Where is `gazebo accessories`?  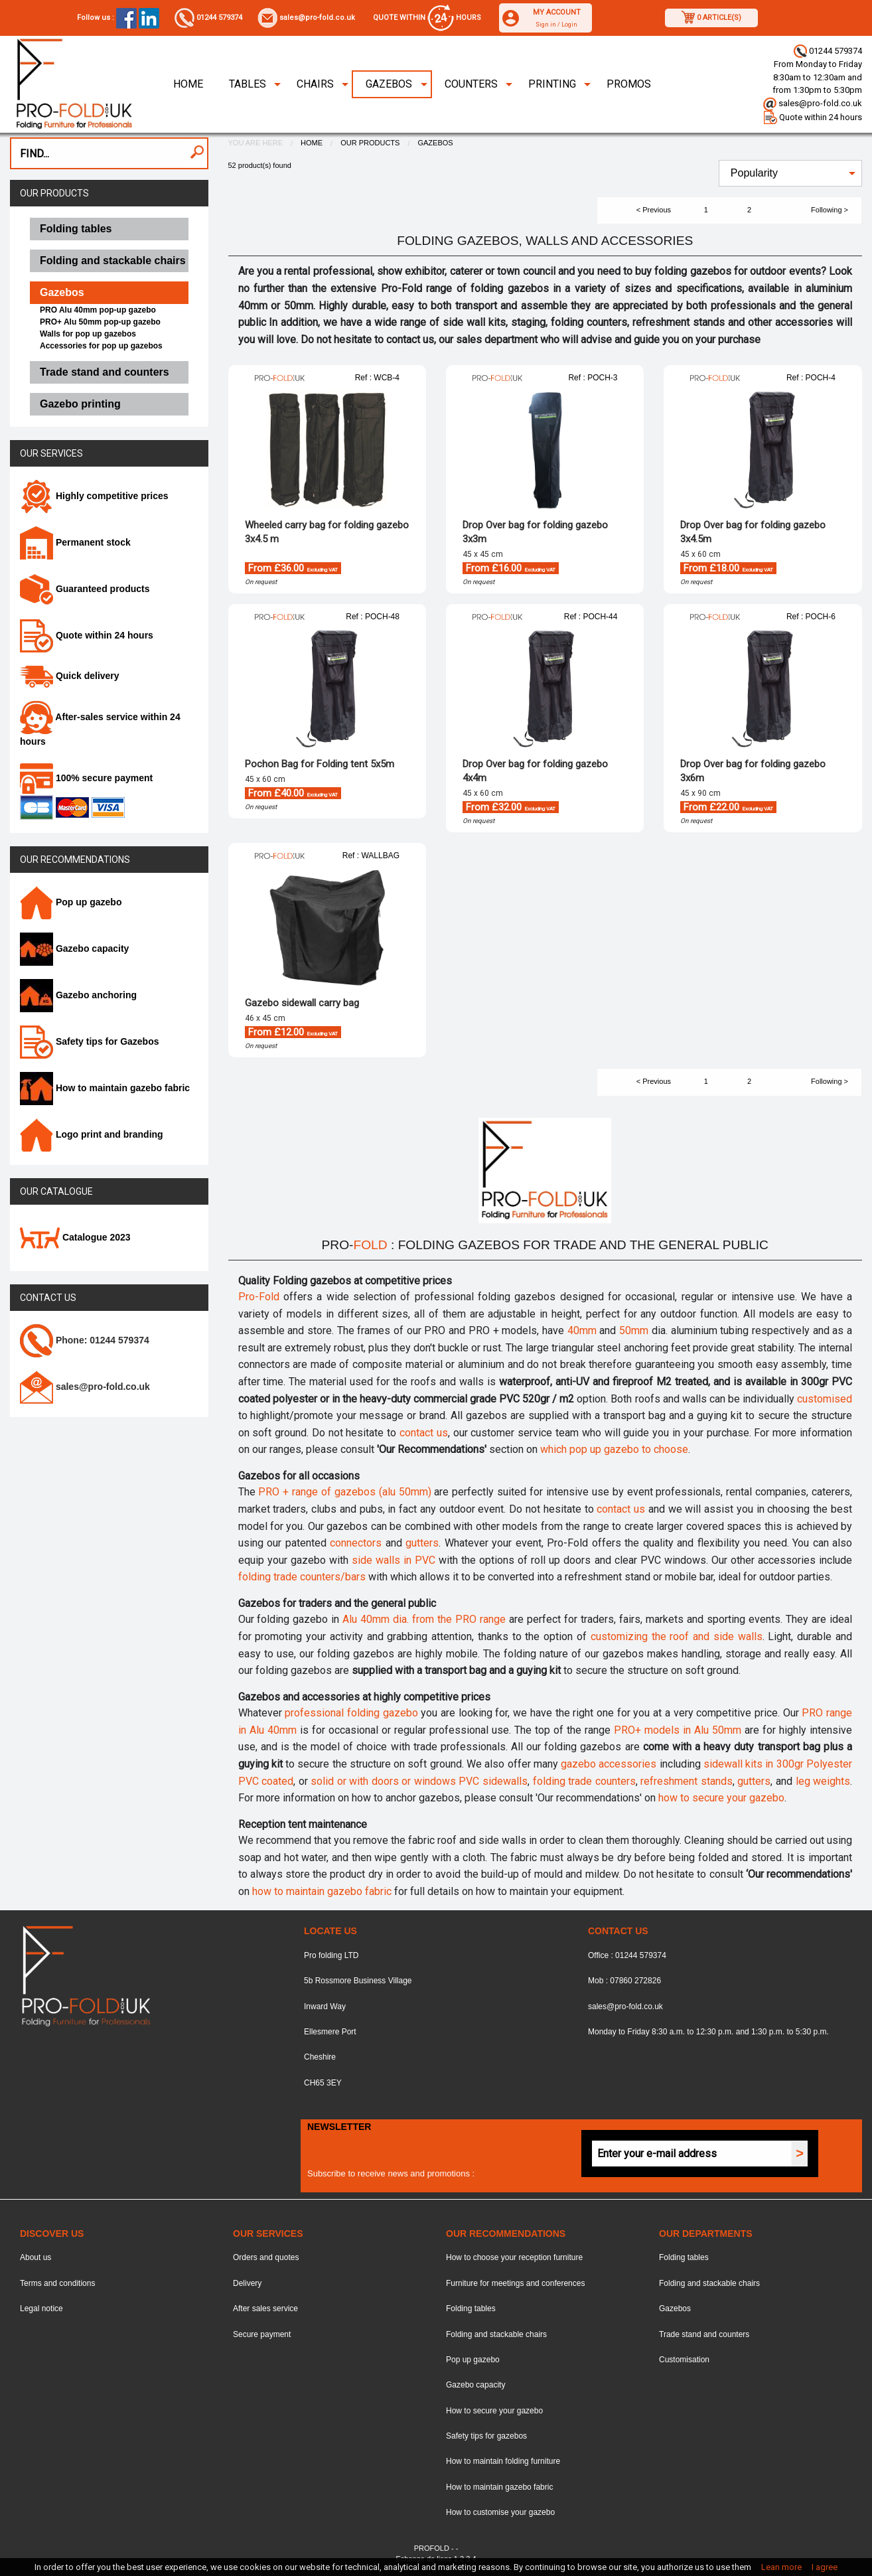 gazebo accessories is located at coordinates (608, 1764).